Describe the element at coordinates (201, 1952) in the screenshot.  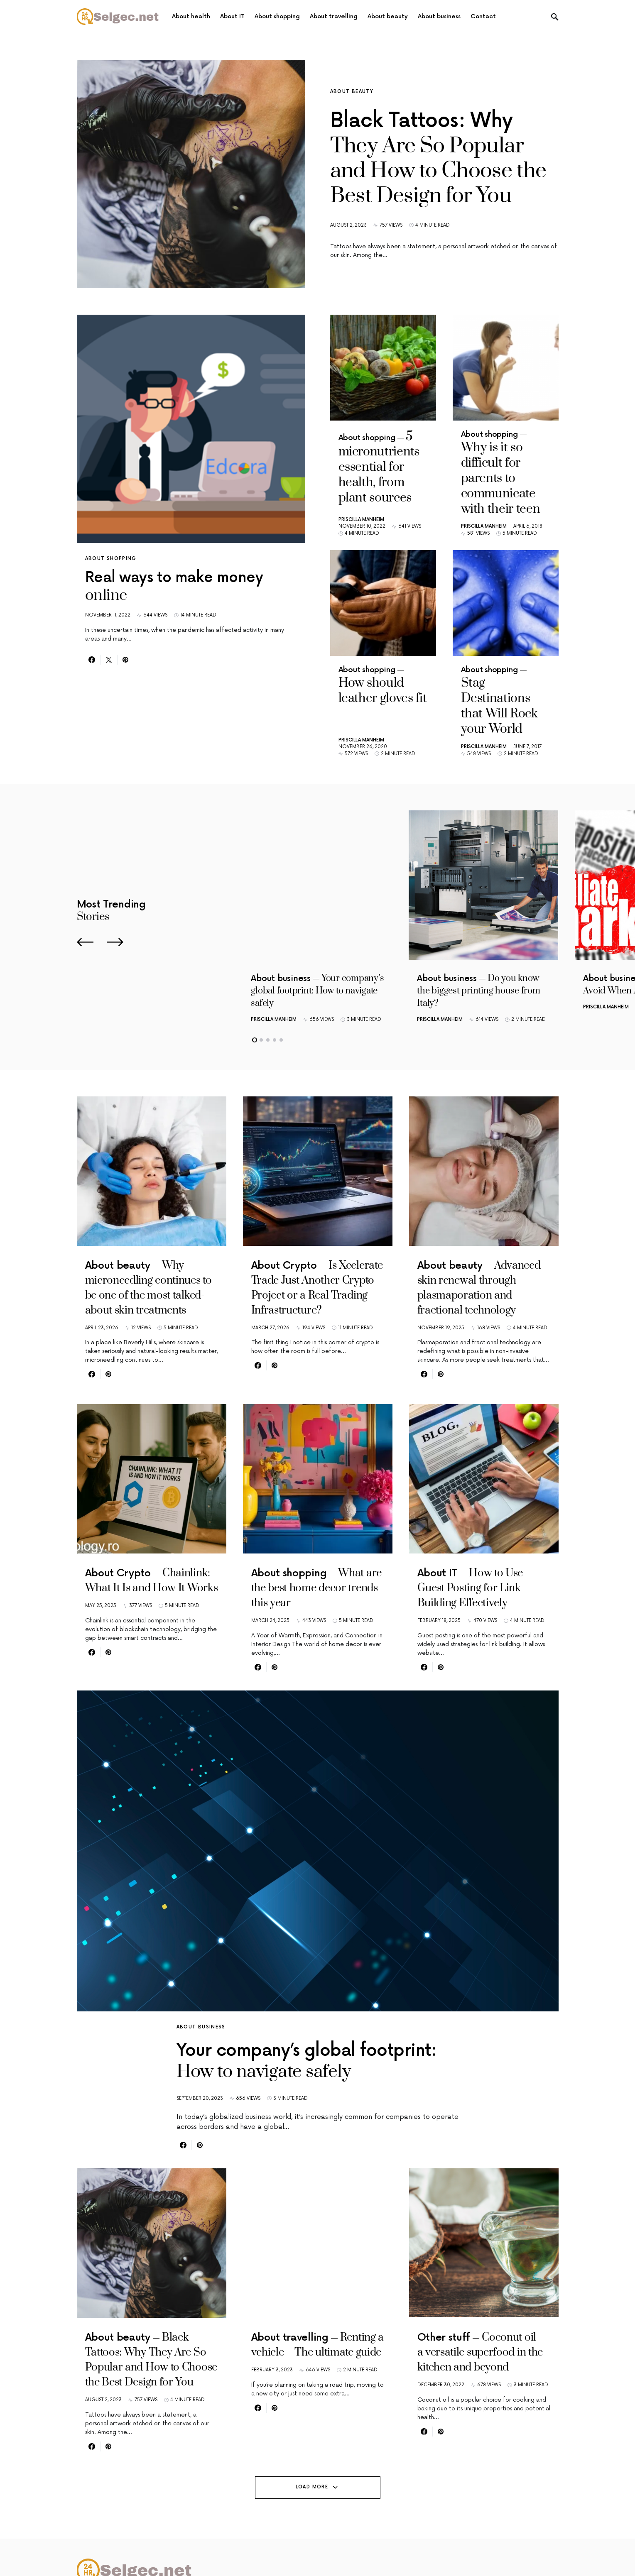
I see `About business` at that location.